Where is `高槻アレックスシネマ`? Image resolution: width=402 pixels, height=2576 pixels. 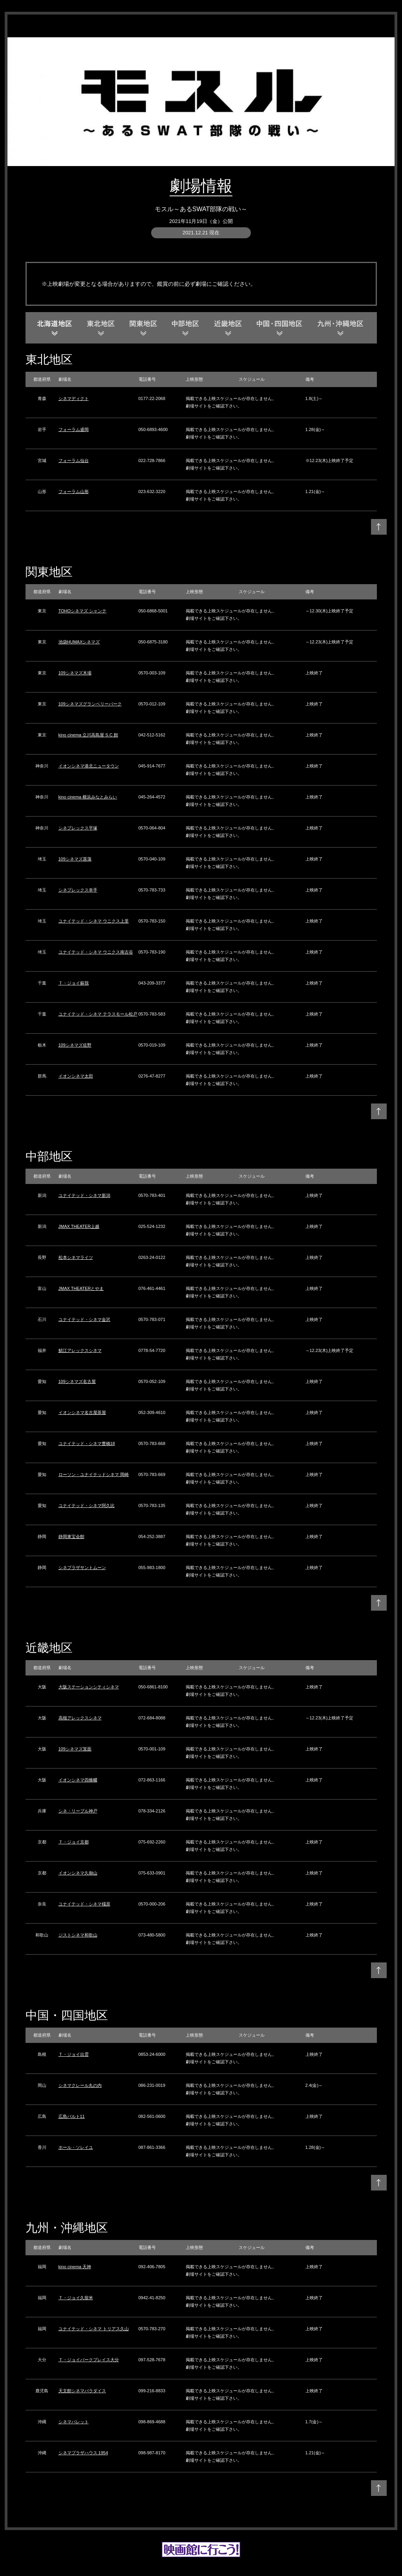 高槻アレックスシネマ is located at coordinates (80, 1718).